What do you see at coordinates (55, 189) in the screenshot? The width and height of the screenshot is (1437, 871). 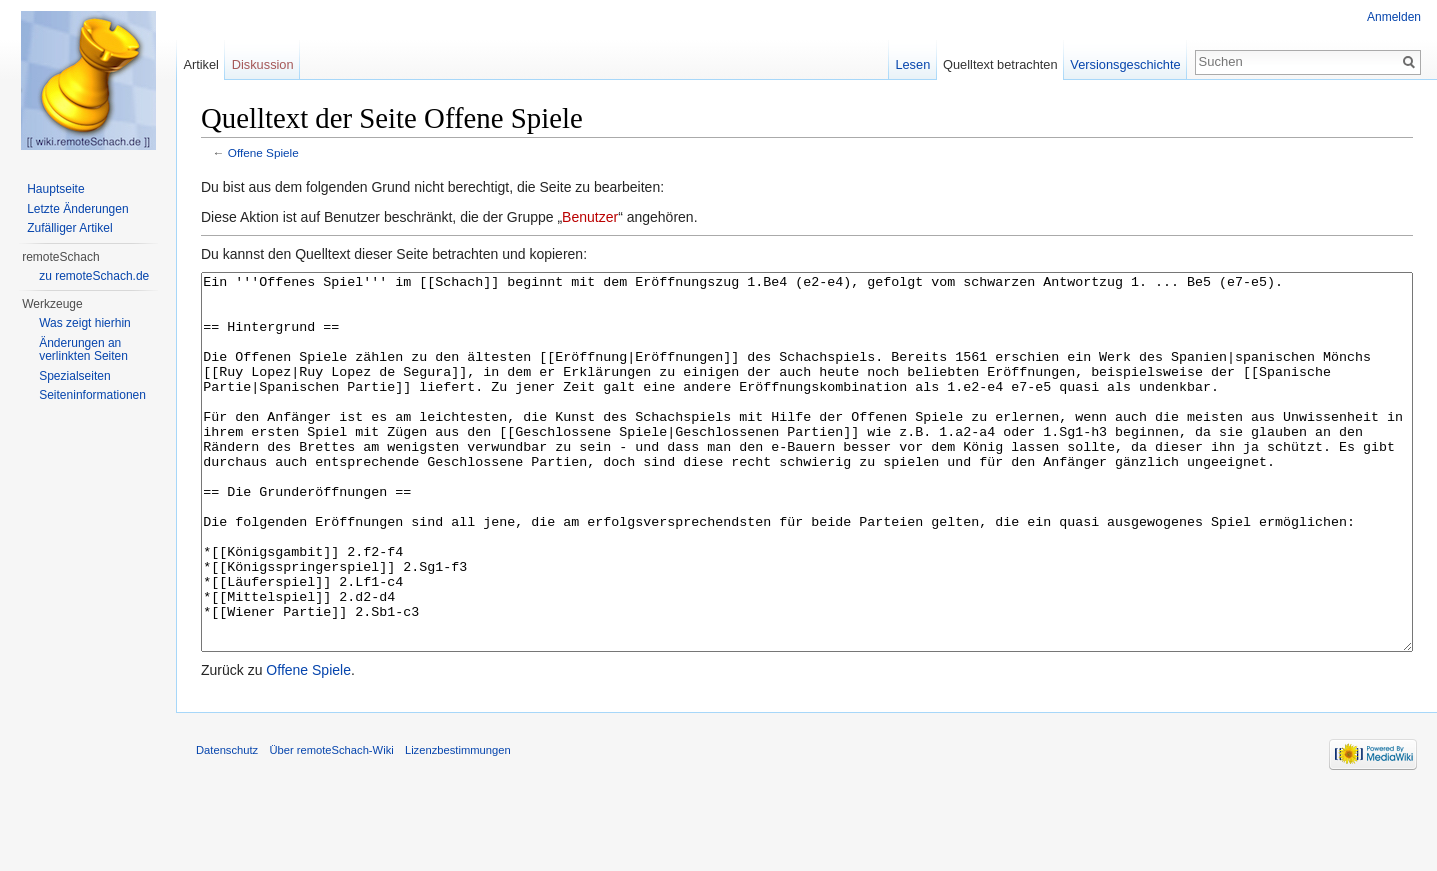 I see `Hauptseite` at bounding box center [55, 189].